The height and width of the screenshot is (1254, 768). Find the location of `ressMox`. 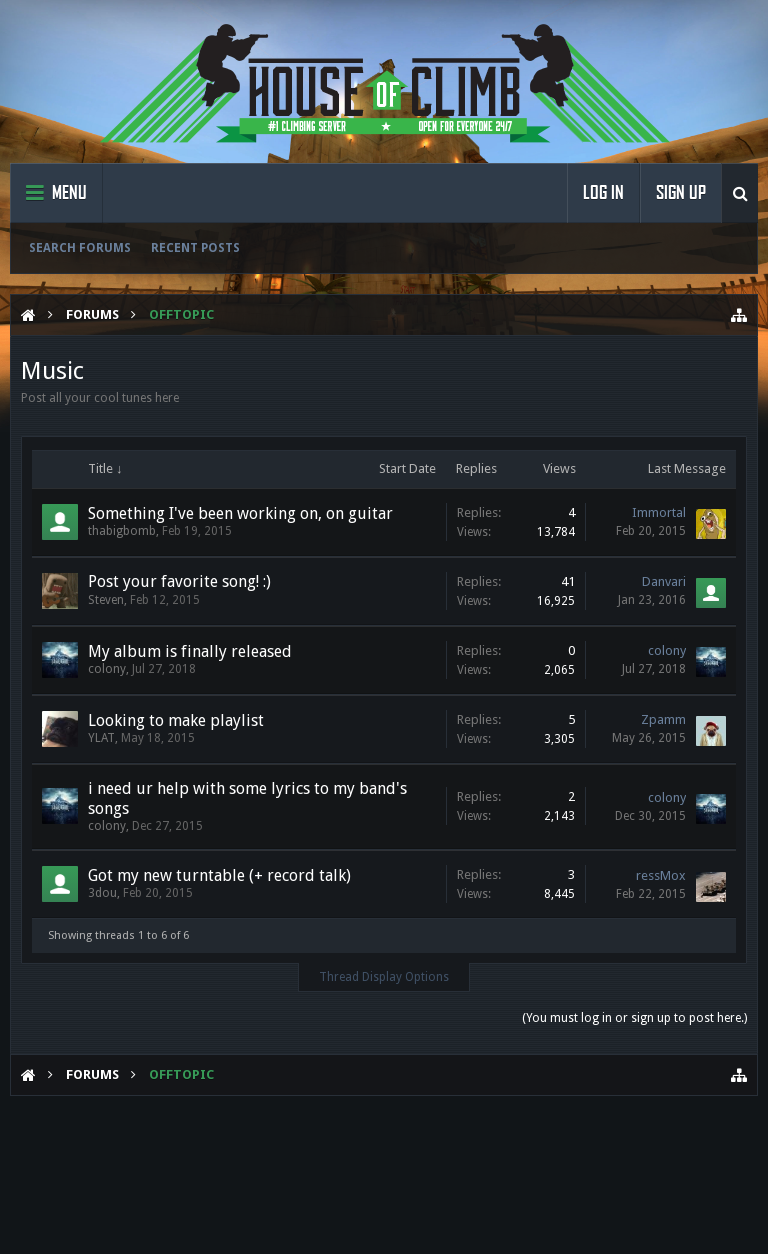

ressMox is located at coordinates (661, 875).